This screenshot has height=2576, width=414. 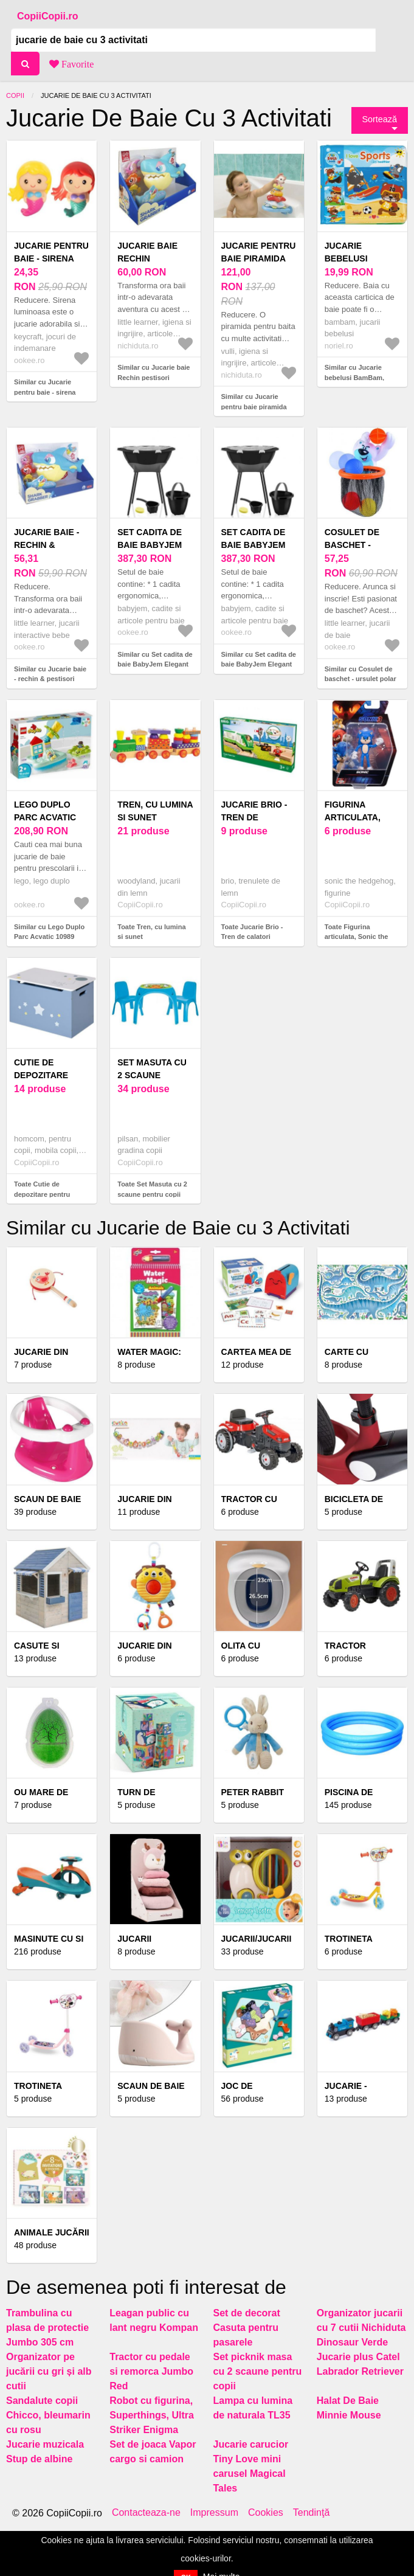 What do you see at coordinates (155, 811) in the screenshot?
I see `Tren, cu lumina si sunet` at bounding box center [155, 811].